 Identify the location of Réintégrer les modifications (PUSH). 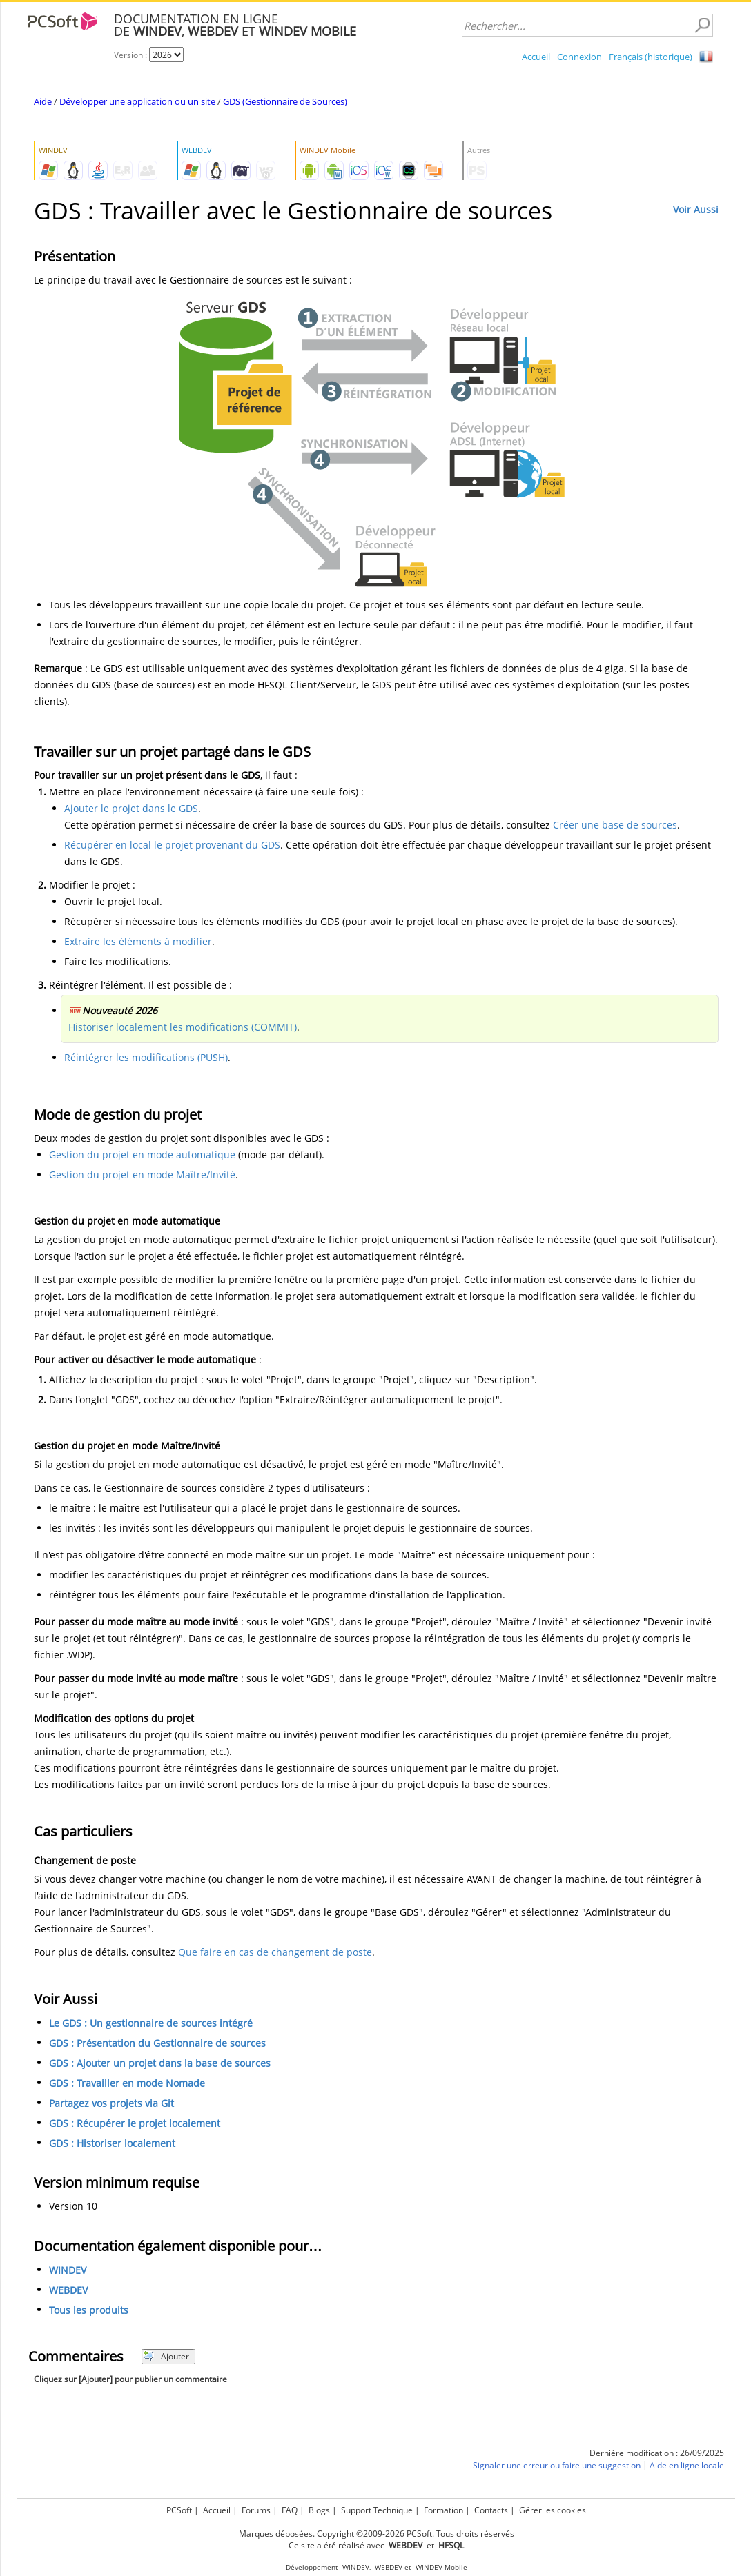
(146, 1057).